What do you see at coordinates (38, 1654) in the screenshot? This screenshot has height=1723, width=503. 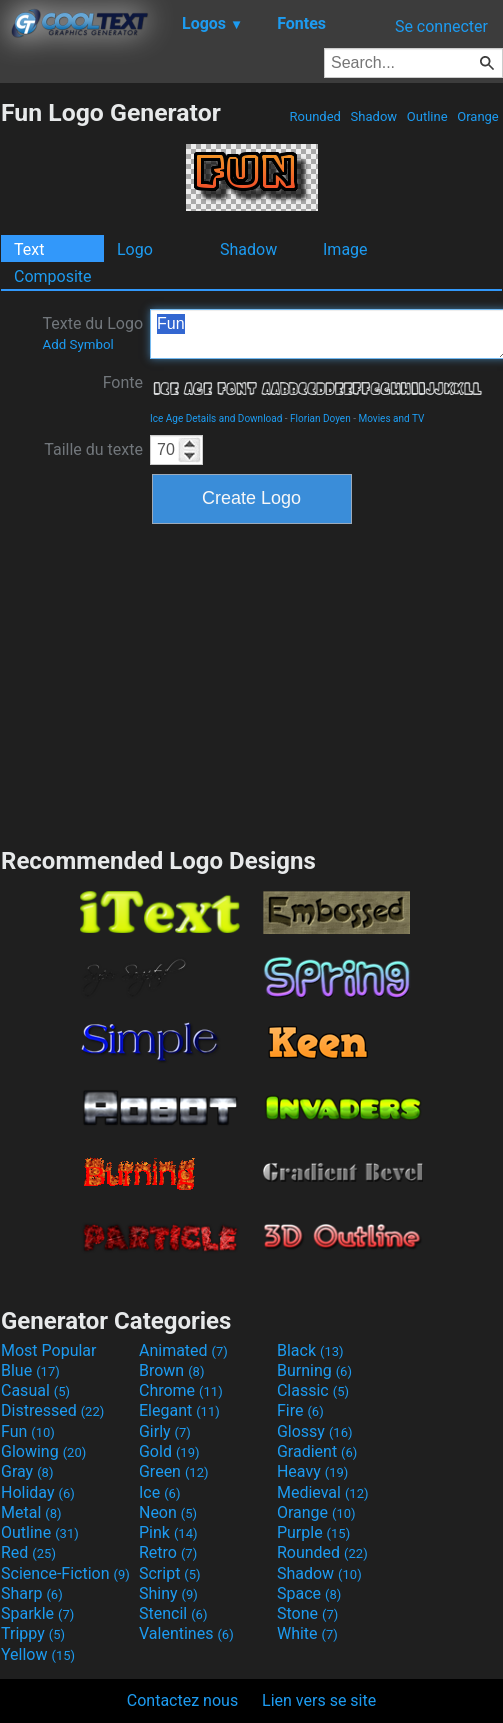 I see `Yellow` at bounding box center [38, 1654].